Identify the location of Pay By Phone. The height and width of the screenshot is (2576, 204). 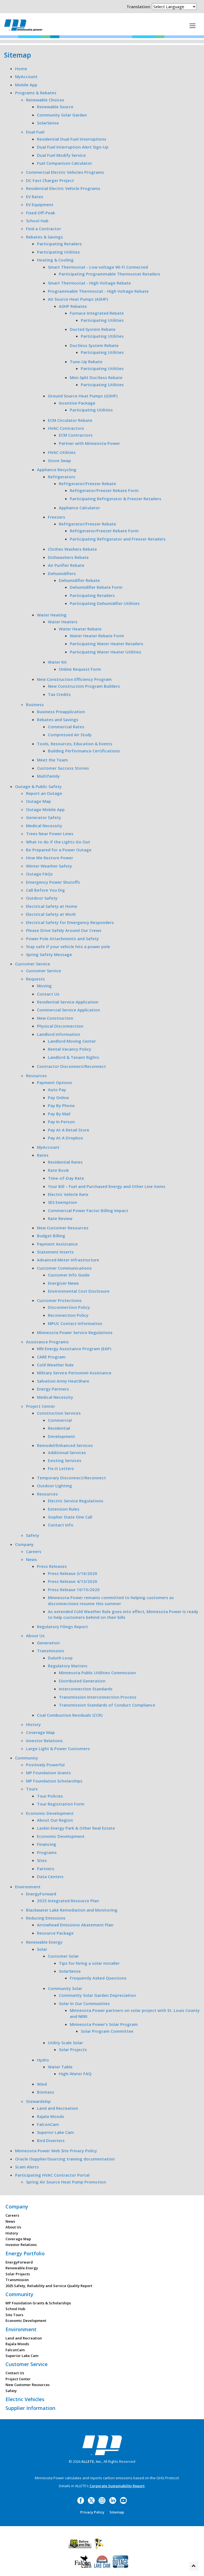
(61, 1105).